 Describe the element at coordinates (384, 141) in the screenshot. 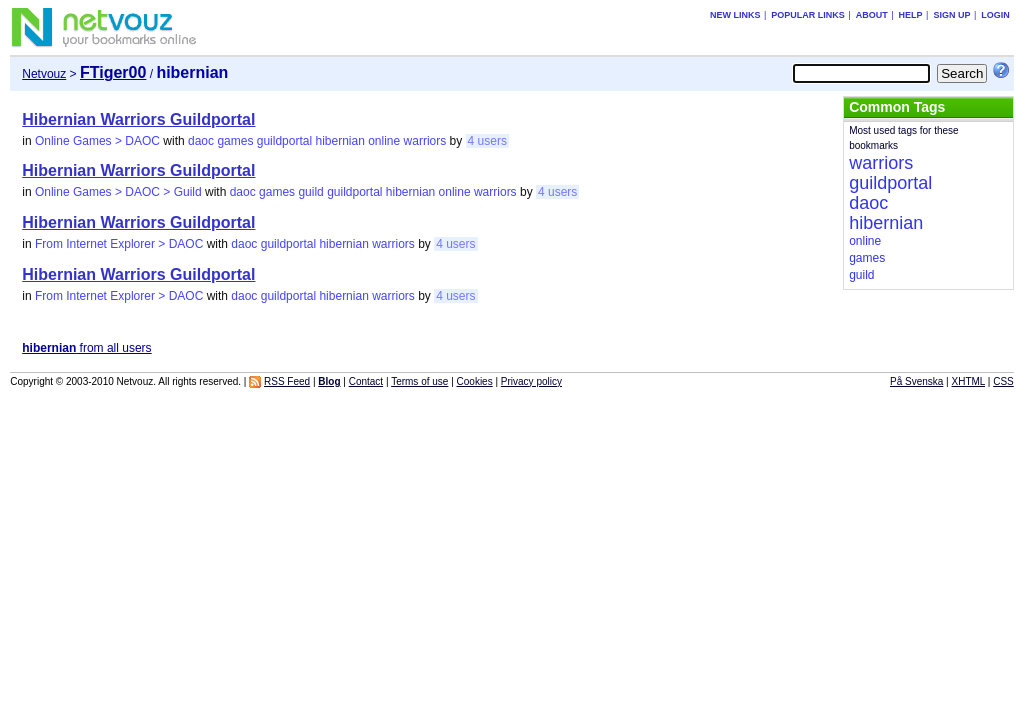

I see `online` at that location.